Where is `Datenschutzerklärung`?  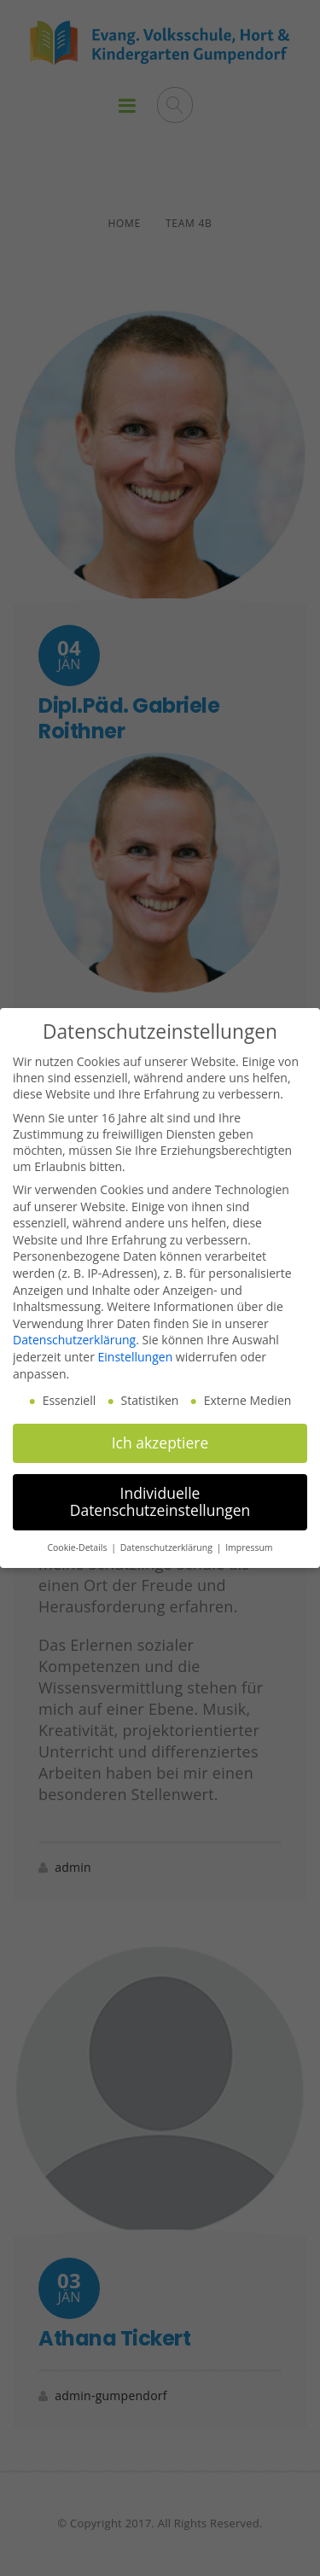 Datenschutzerklärung is located at coordinates (74, 1340).